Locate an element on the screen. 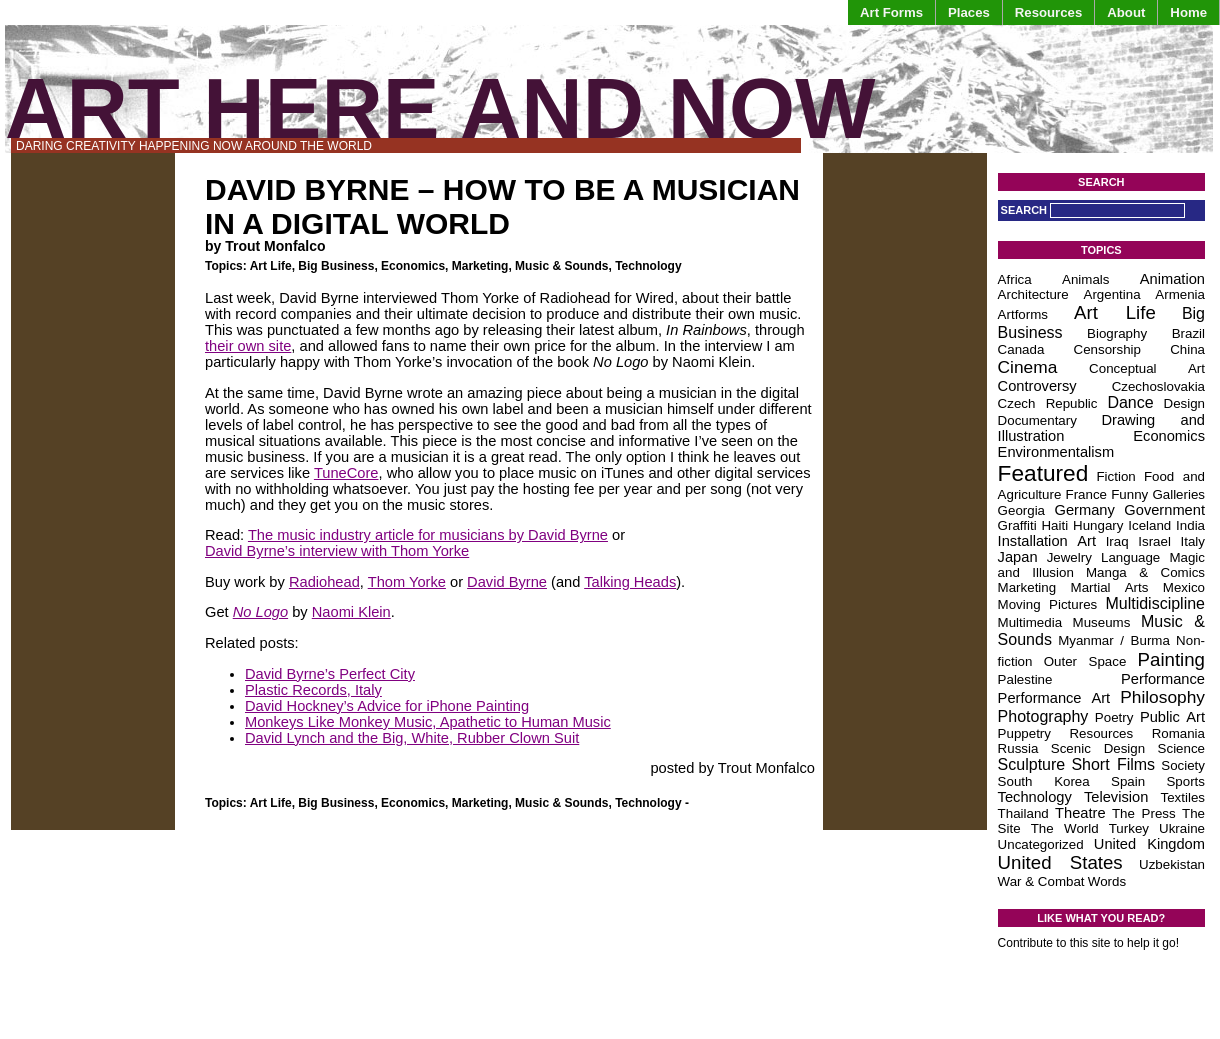  Radiohead is located at coordinates (324, 582).